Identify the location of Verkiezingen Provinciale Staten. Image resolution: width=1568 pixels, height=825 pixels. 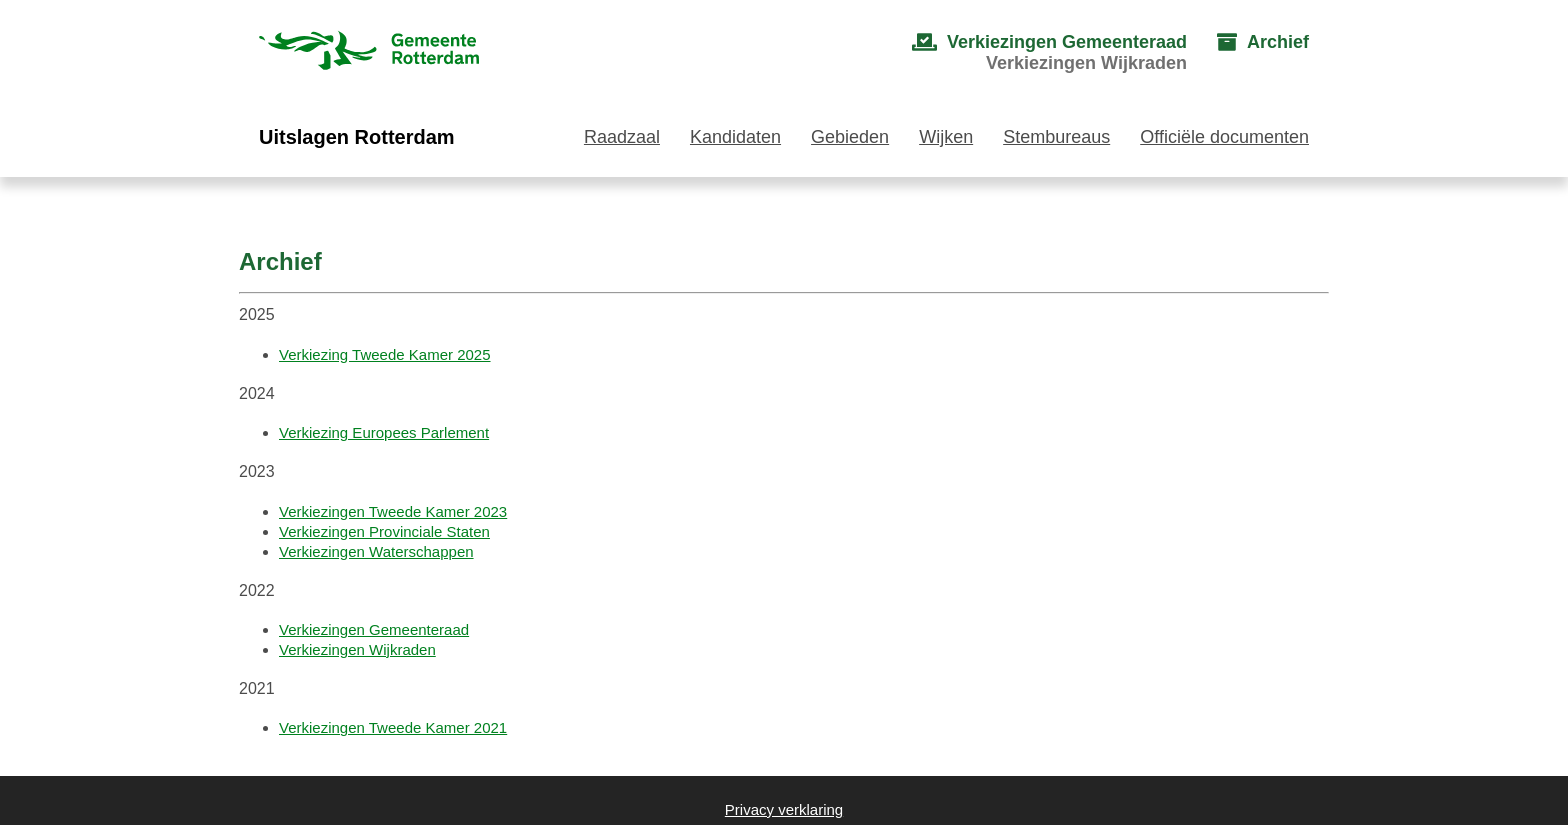
(384, 531).